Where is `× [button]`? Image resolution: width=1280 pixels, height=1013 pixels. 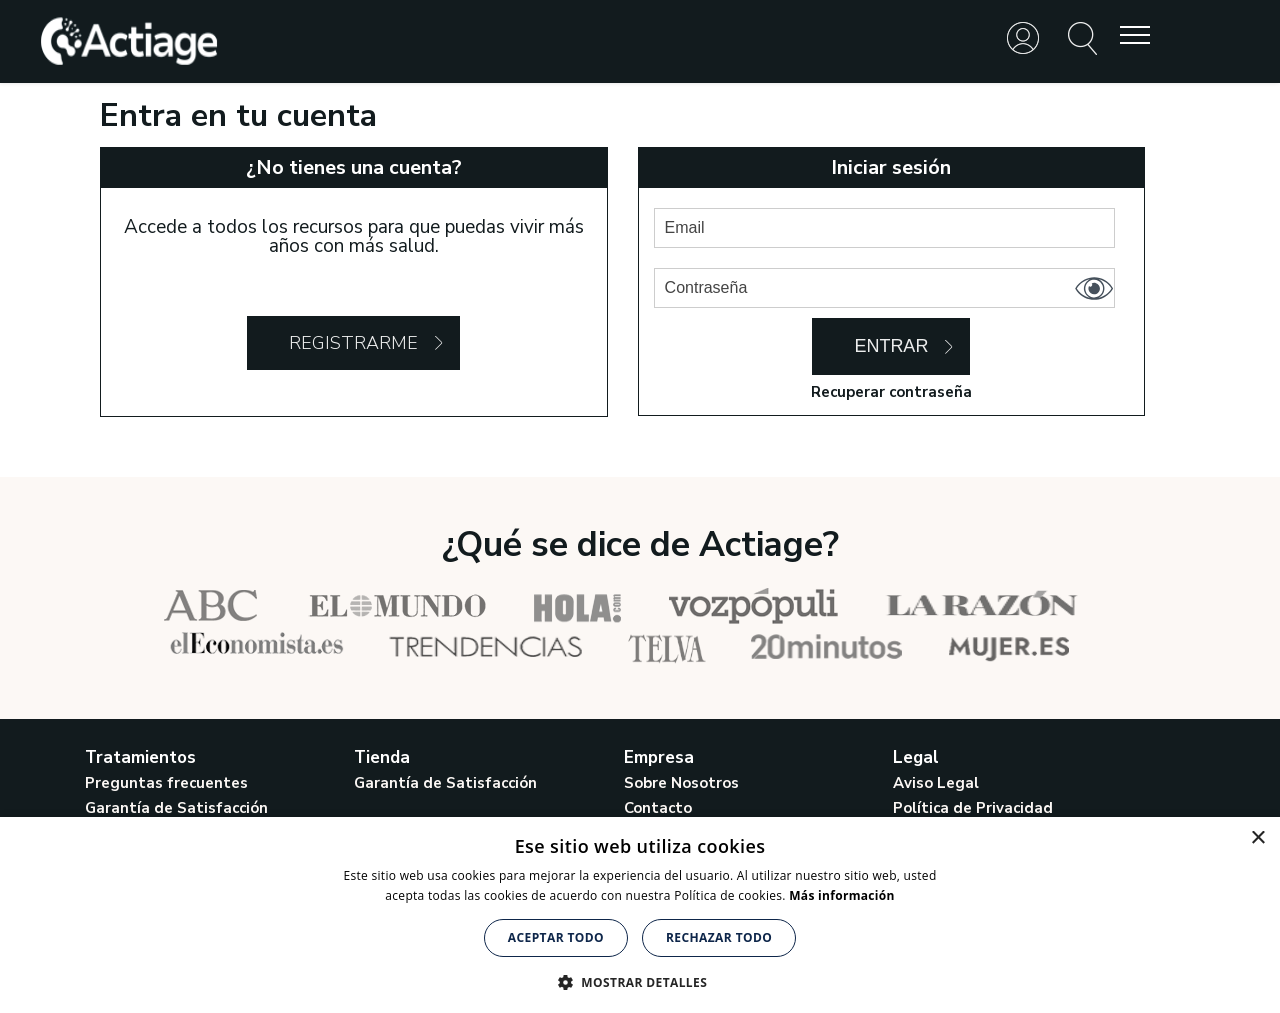
× [button] is located at coordinates (1257, 838).